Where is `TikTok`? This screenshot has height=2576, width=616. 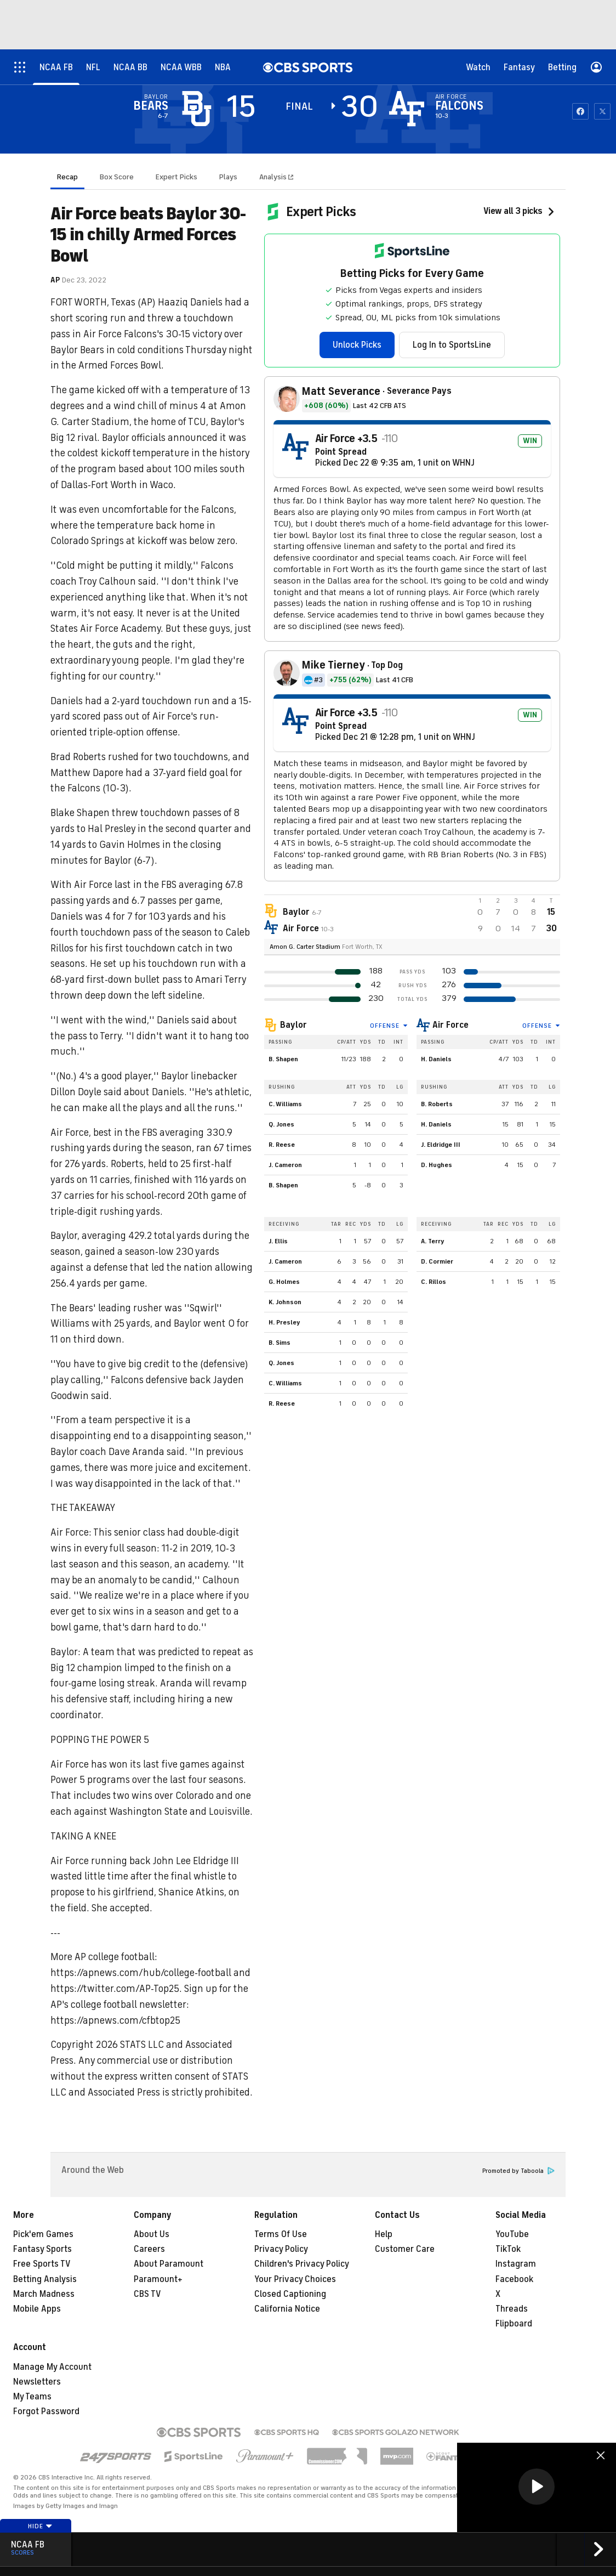
TikTok is located at coordinates (508, 2249).